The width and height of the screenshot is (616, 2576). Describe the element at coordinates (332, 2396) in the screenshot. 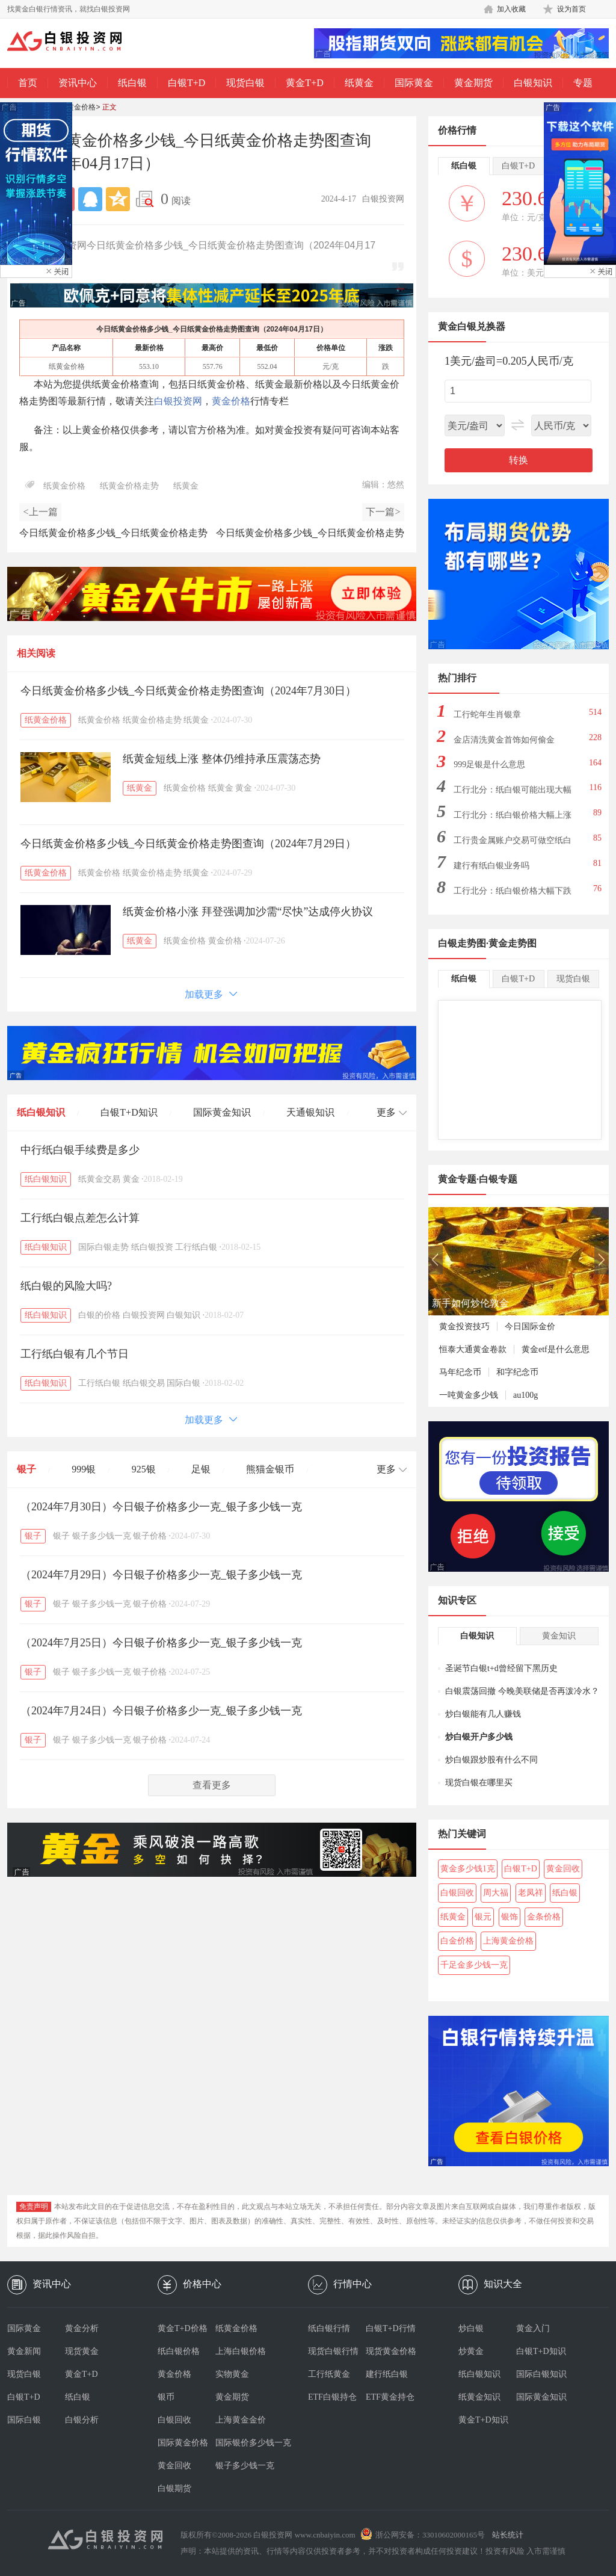

I see `ETF白银持仓` at that location.